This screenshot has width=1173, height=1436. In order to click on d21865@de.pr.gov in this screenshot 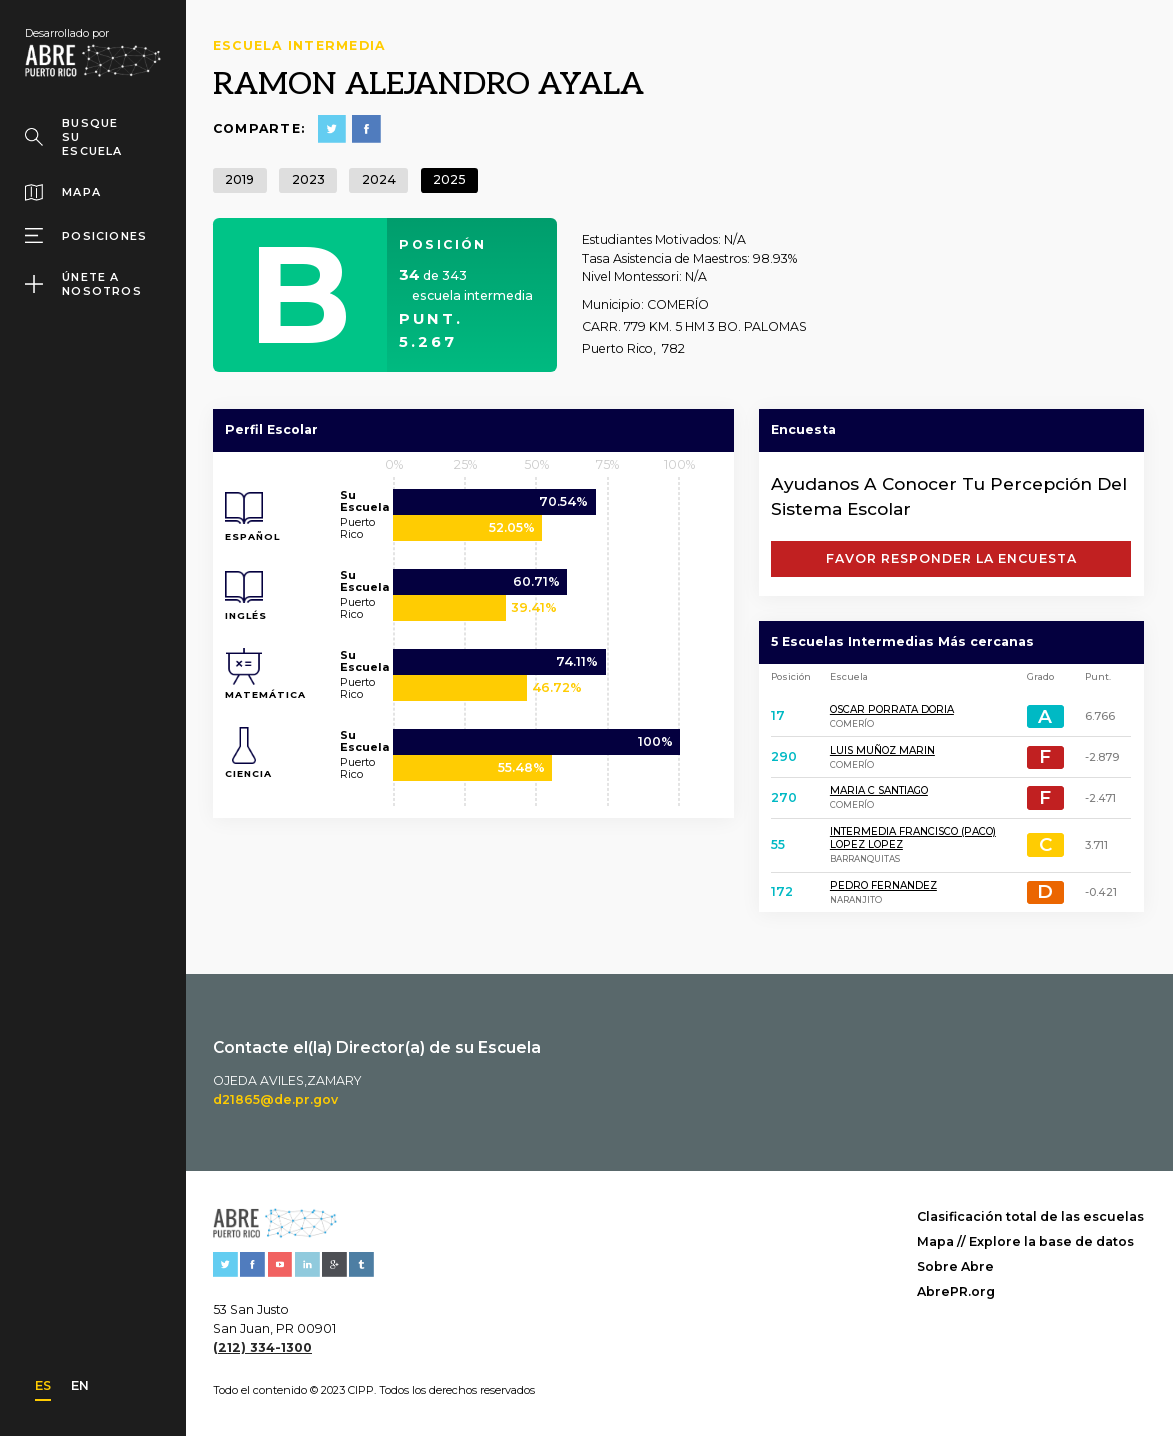, I will do `click(275, 1099)`.